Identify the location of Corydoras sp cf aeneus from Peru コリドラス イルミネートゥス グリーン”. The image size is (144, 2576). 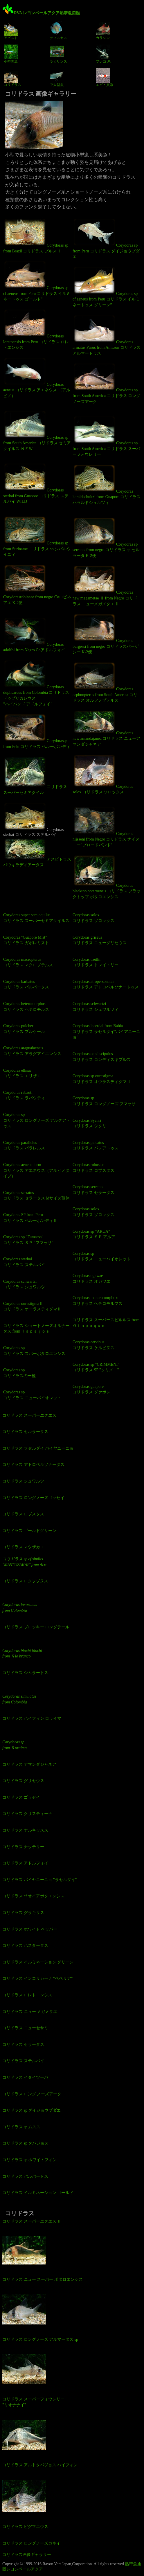
(106, 286).